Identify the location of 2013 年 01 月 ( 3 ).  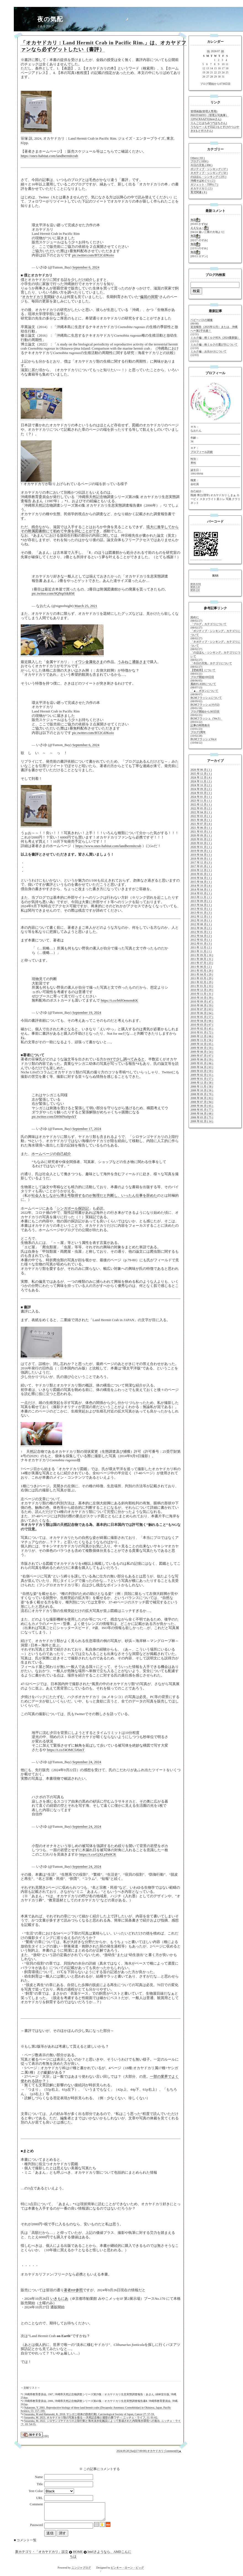
(201, 912).